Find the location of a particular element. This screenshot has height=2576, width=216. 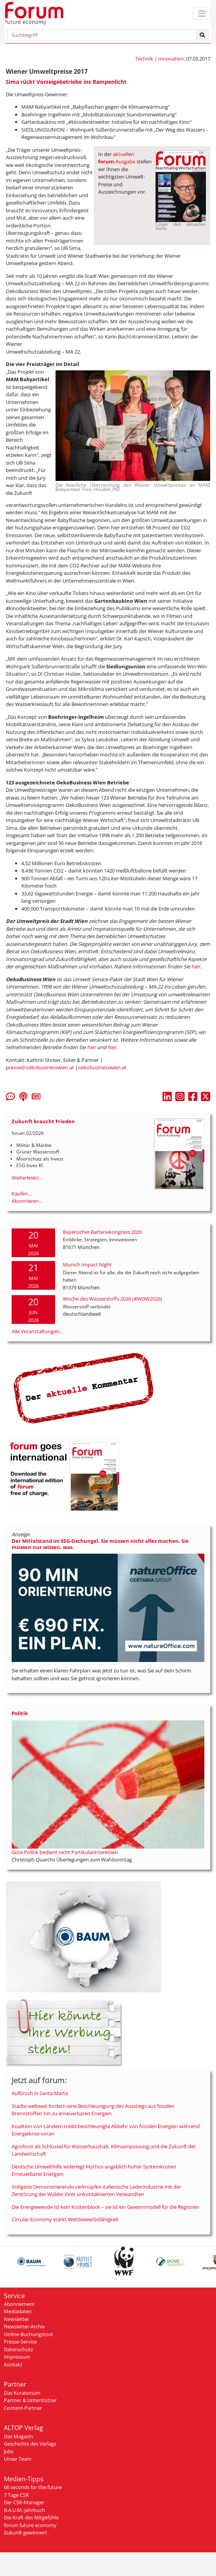

Technik | Innovation is located at coordinates (159, 58).